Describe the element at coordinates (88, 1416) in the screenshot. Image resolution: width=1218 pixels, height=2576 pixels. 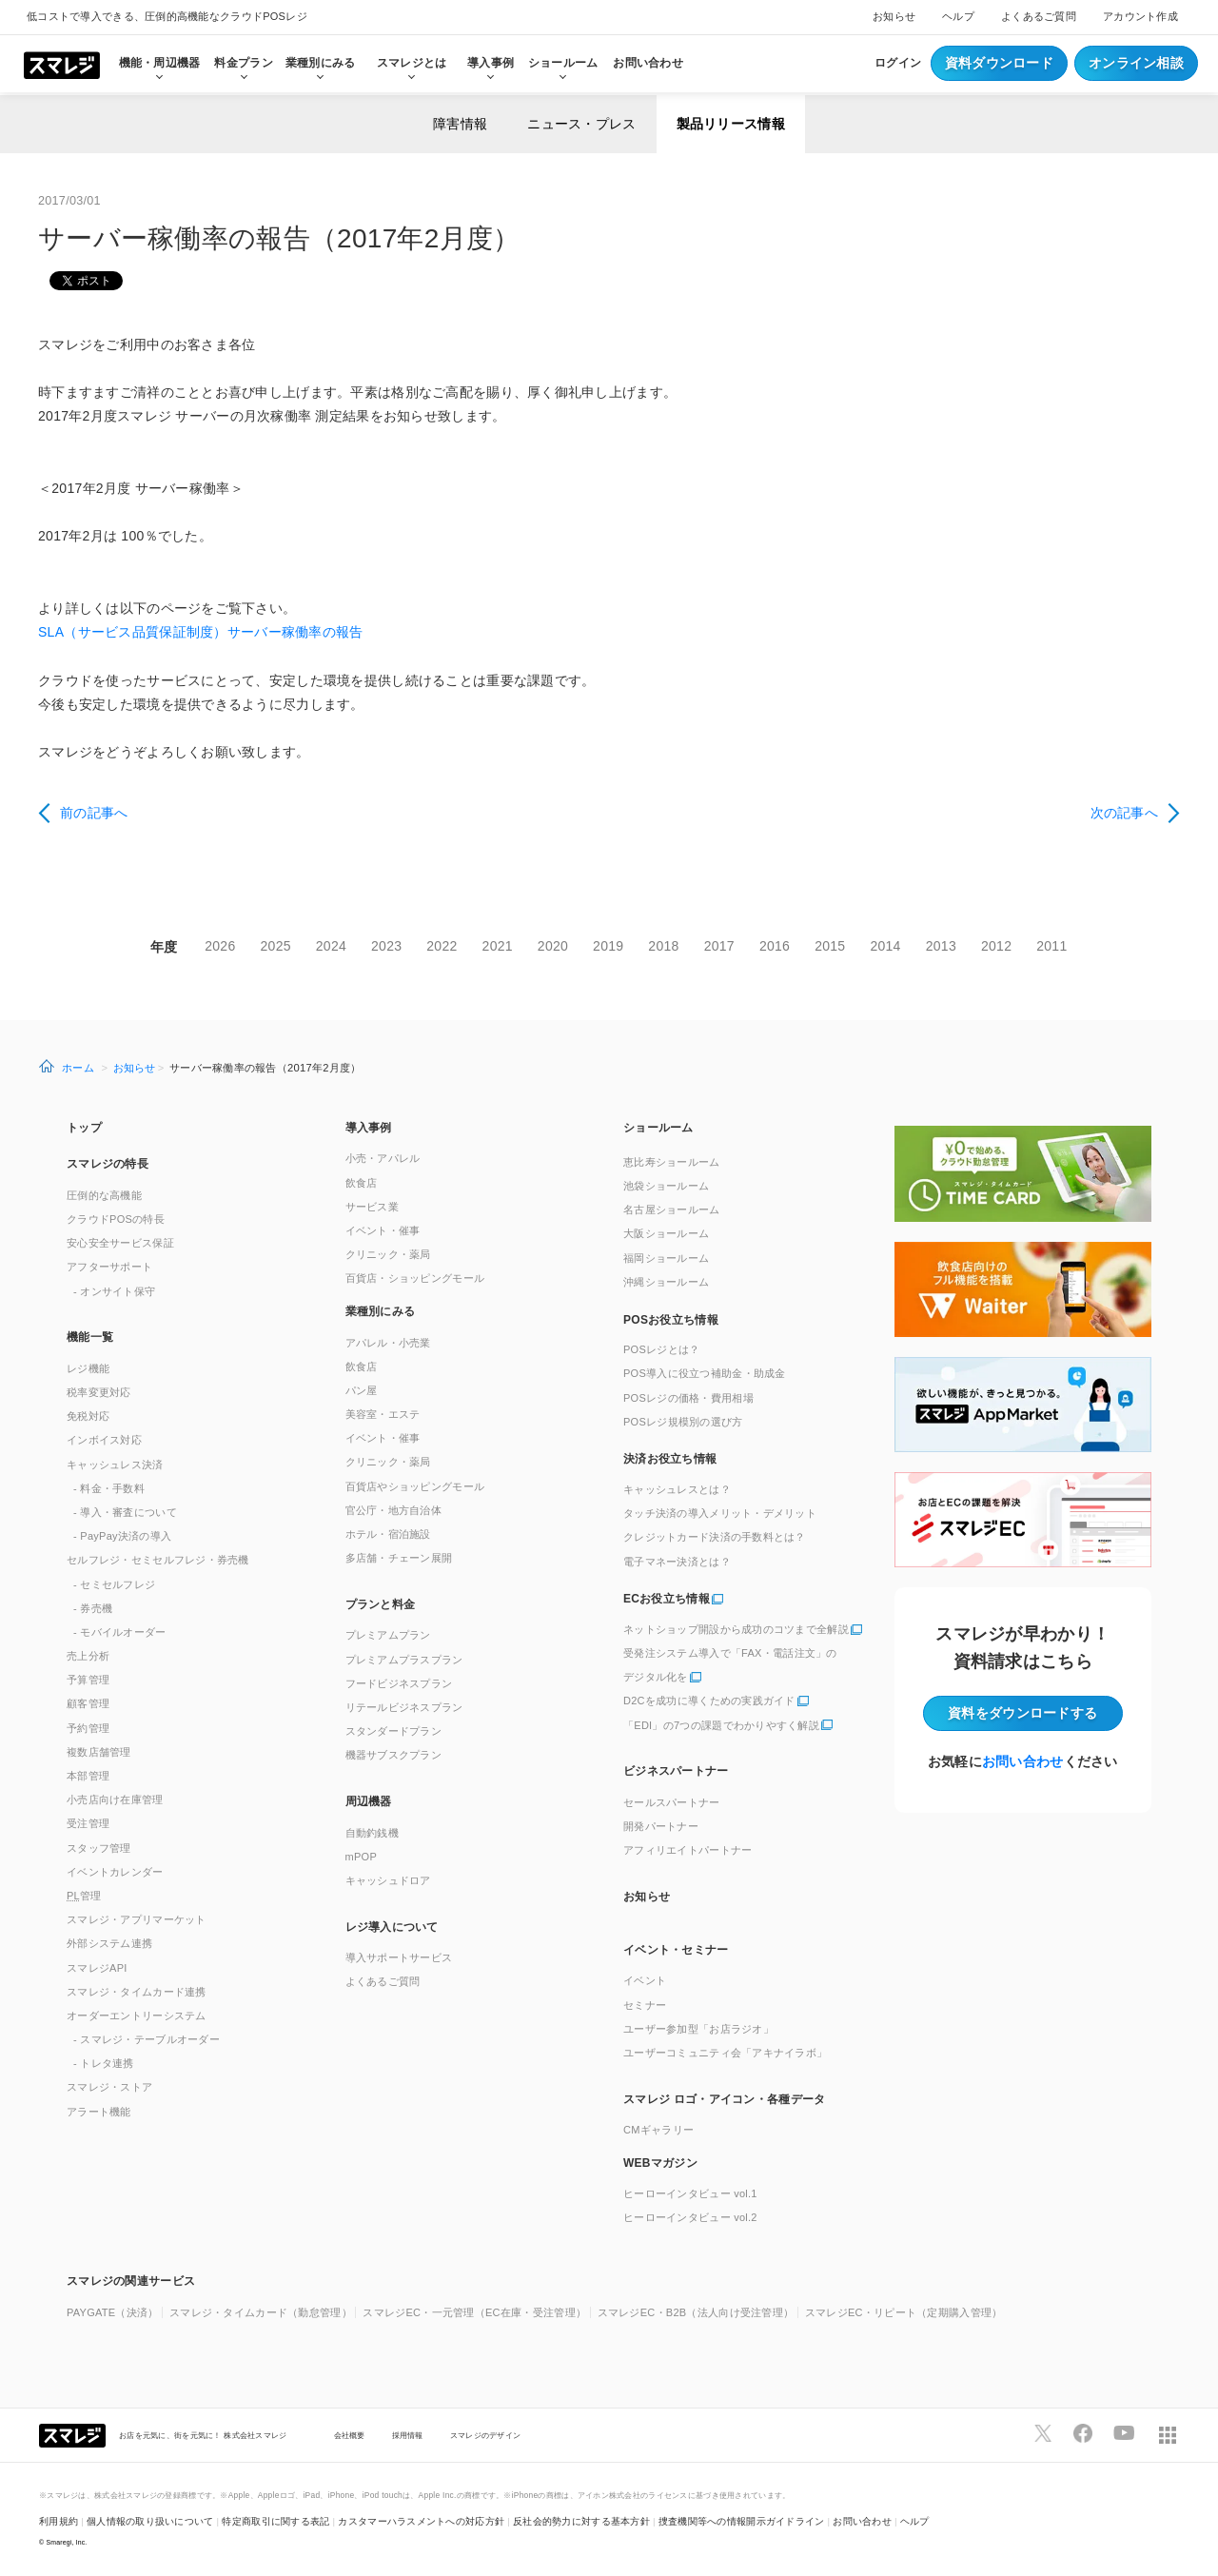
I see `免税対応` at that location.